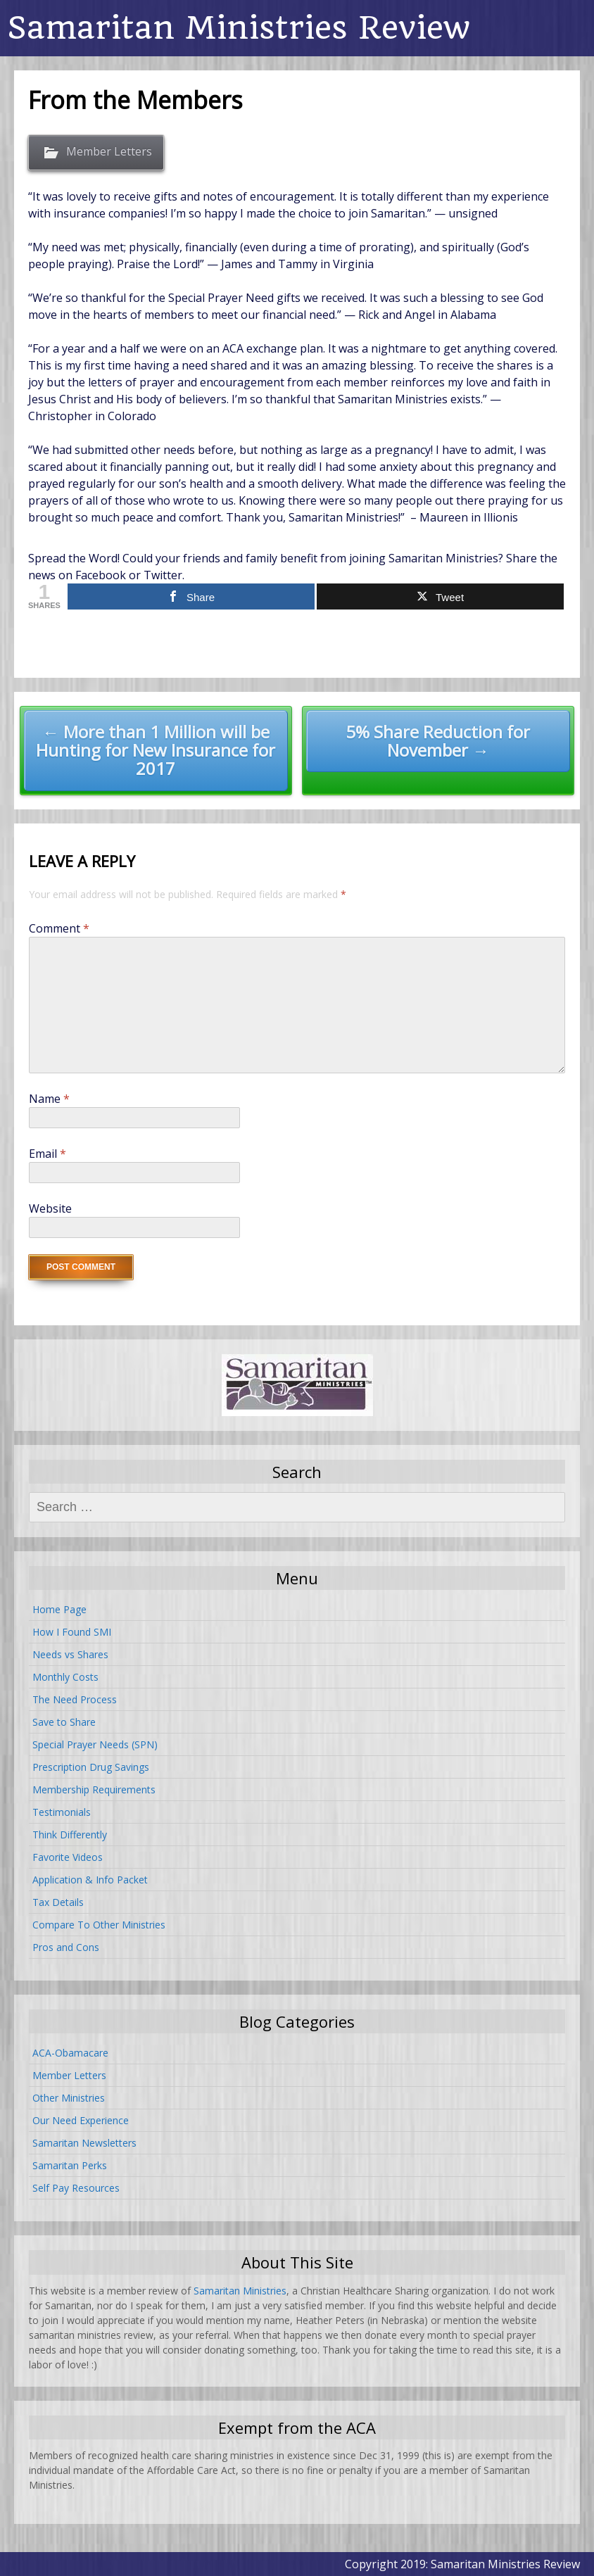 The height and width of the screenshot is (2576, 594). Describe the element at coordinates (90, 1879) in the screenshot. I see `Application & Info Packet` at that location.